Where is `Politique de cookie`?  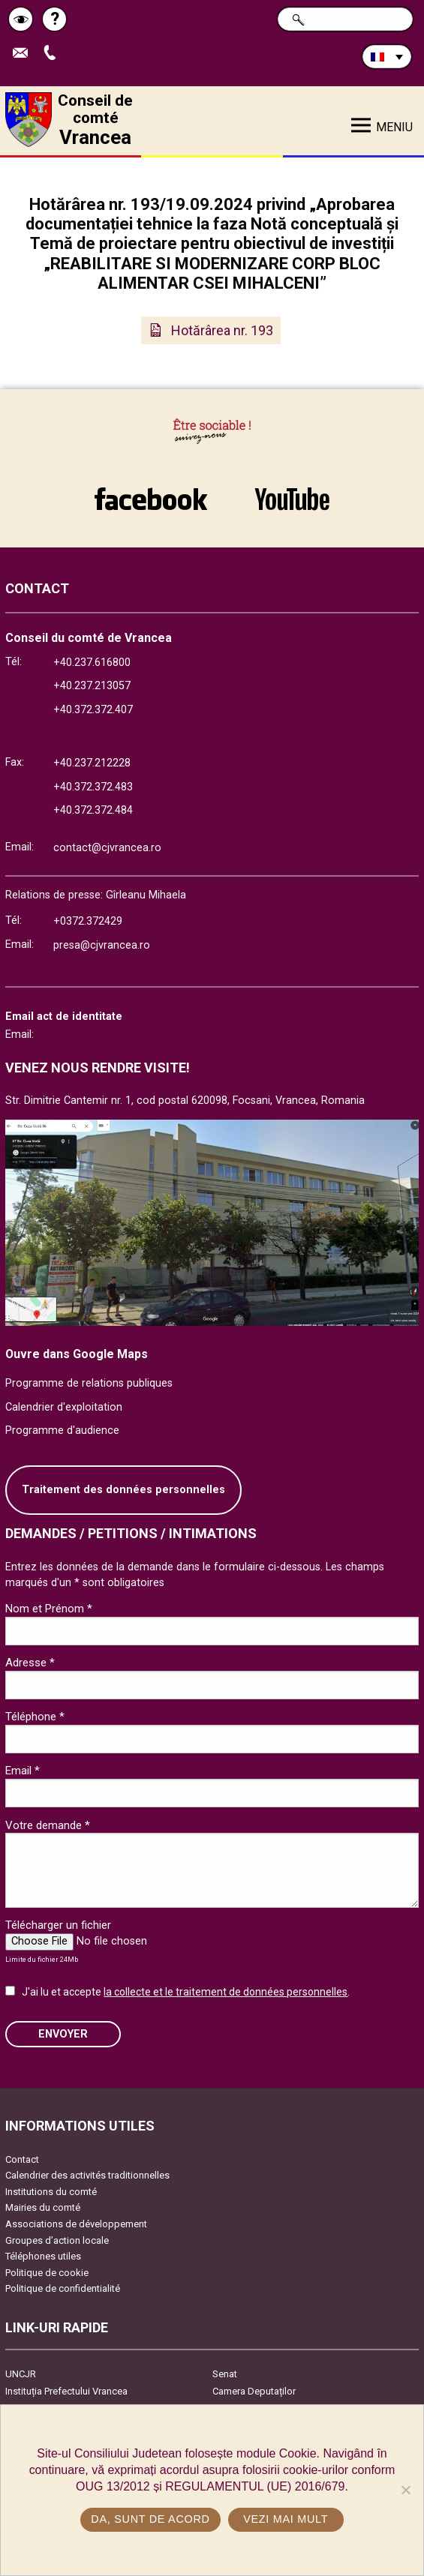
Politique de cookie is located at coordinates (47, 2272).